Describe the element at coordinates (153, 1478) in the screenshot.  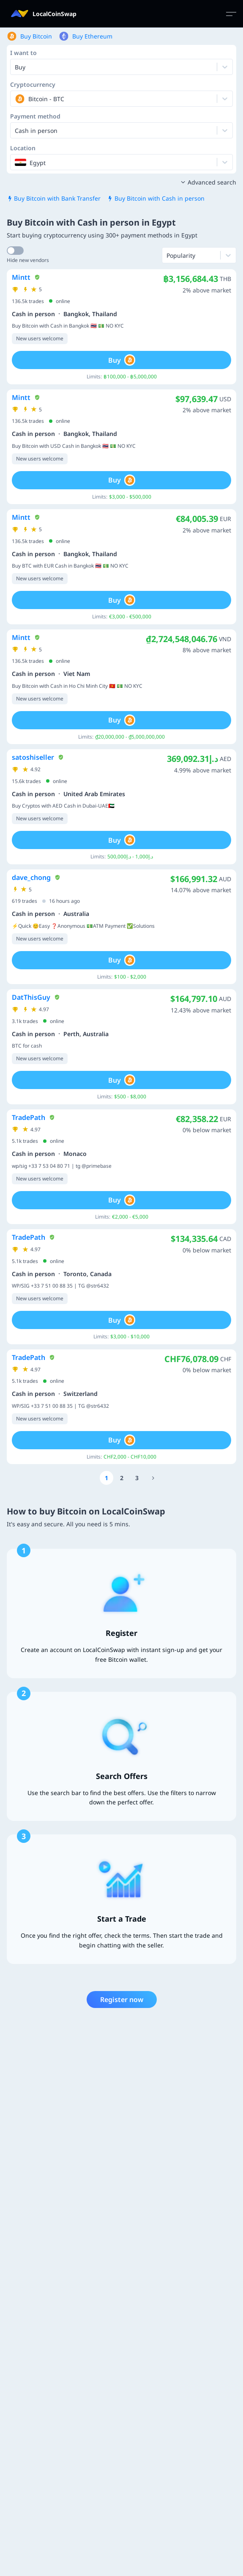
I see `[Go to page number 11]` at that location.